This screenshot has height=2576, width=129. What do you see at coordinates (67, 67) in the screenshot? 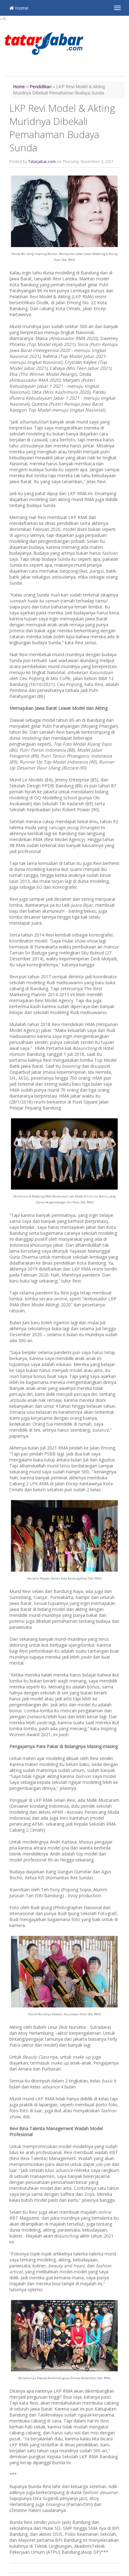
I see `[Advertisement]` at bounding box center [67, 67].